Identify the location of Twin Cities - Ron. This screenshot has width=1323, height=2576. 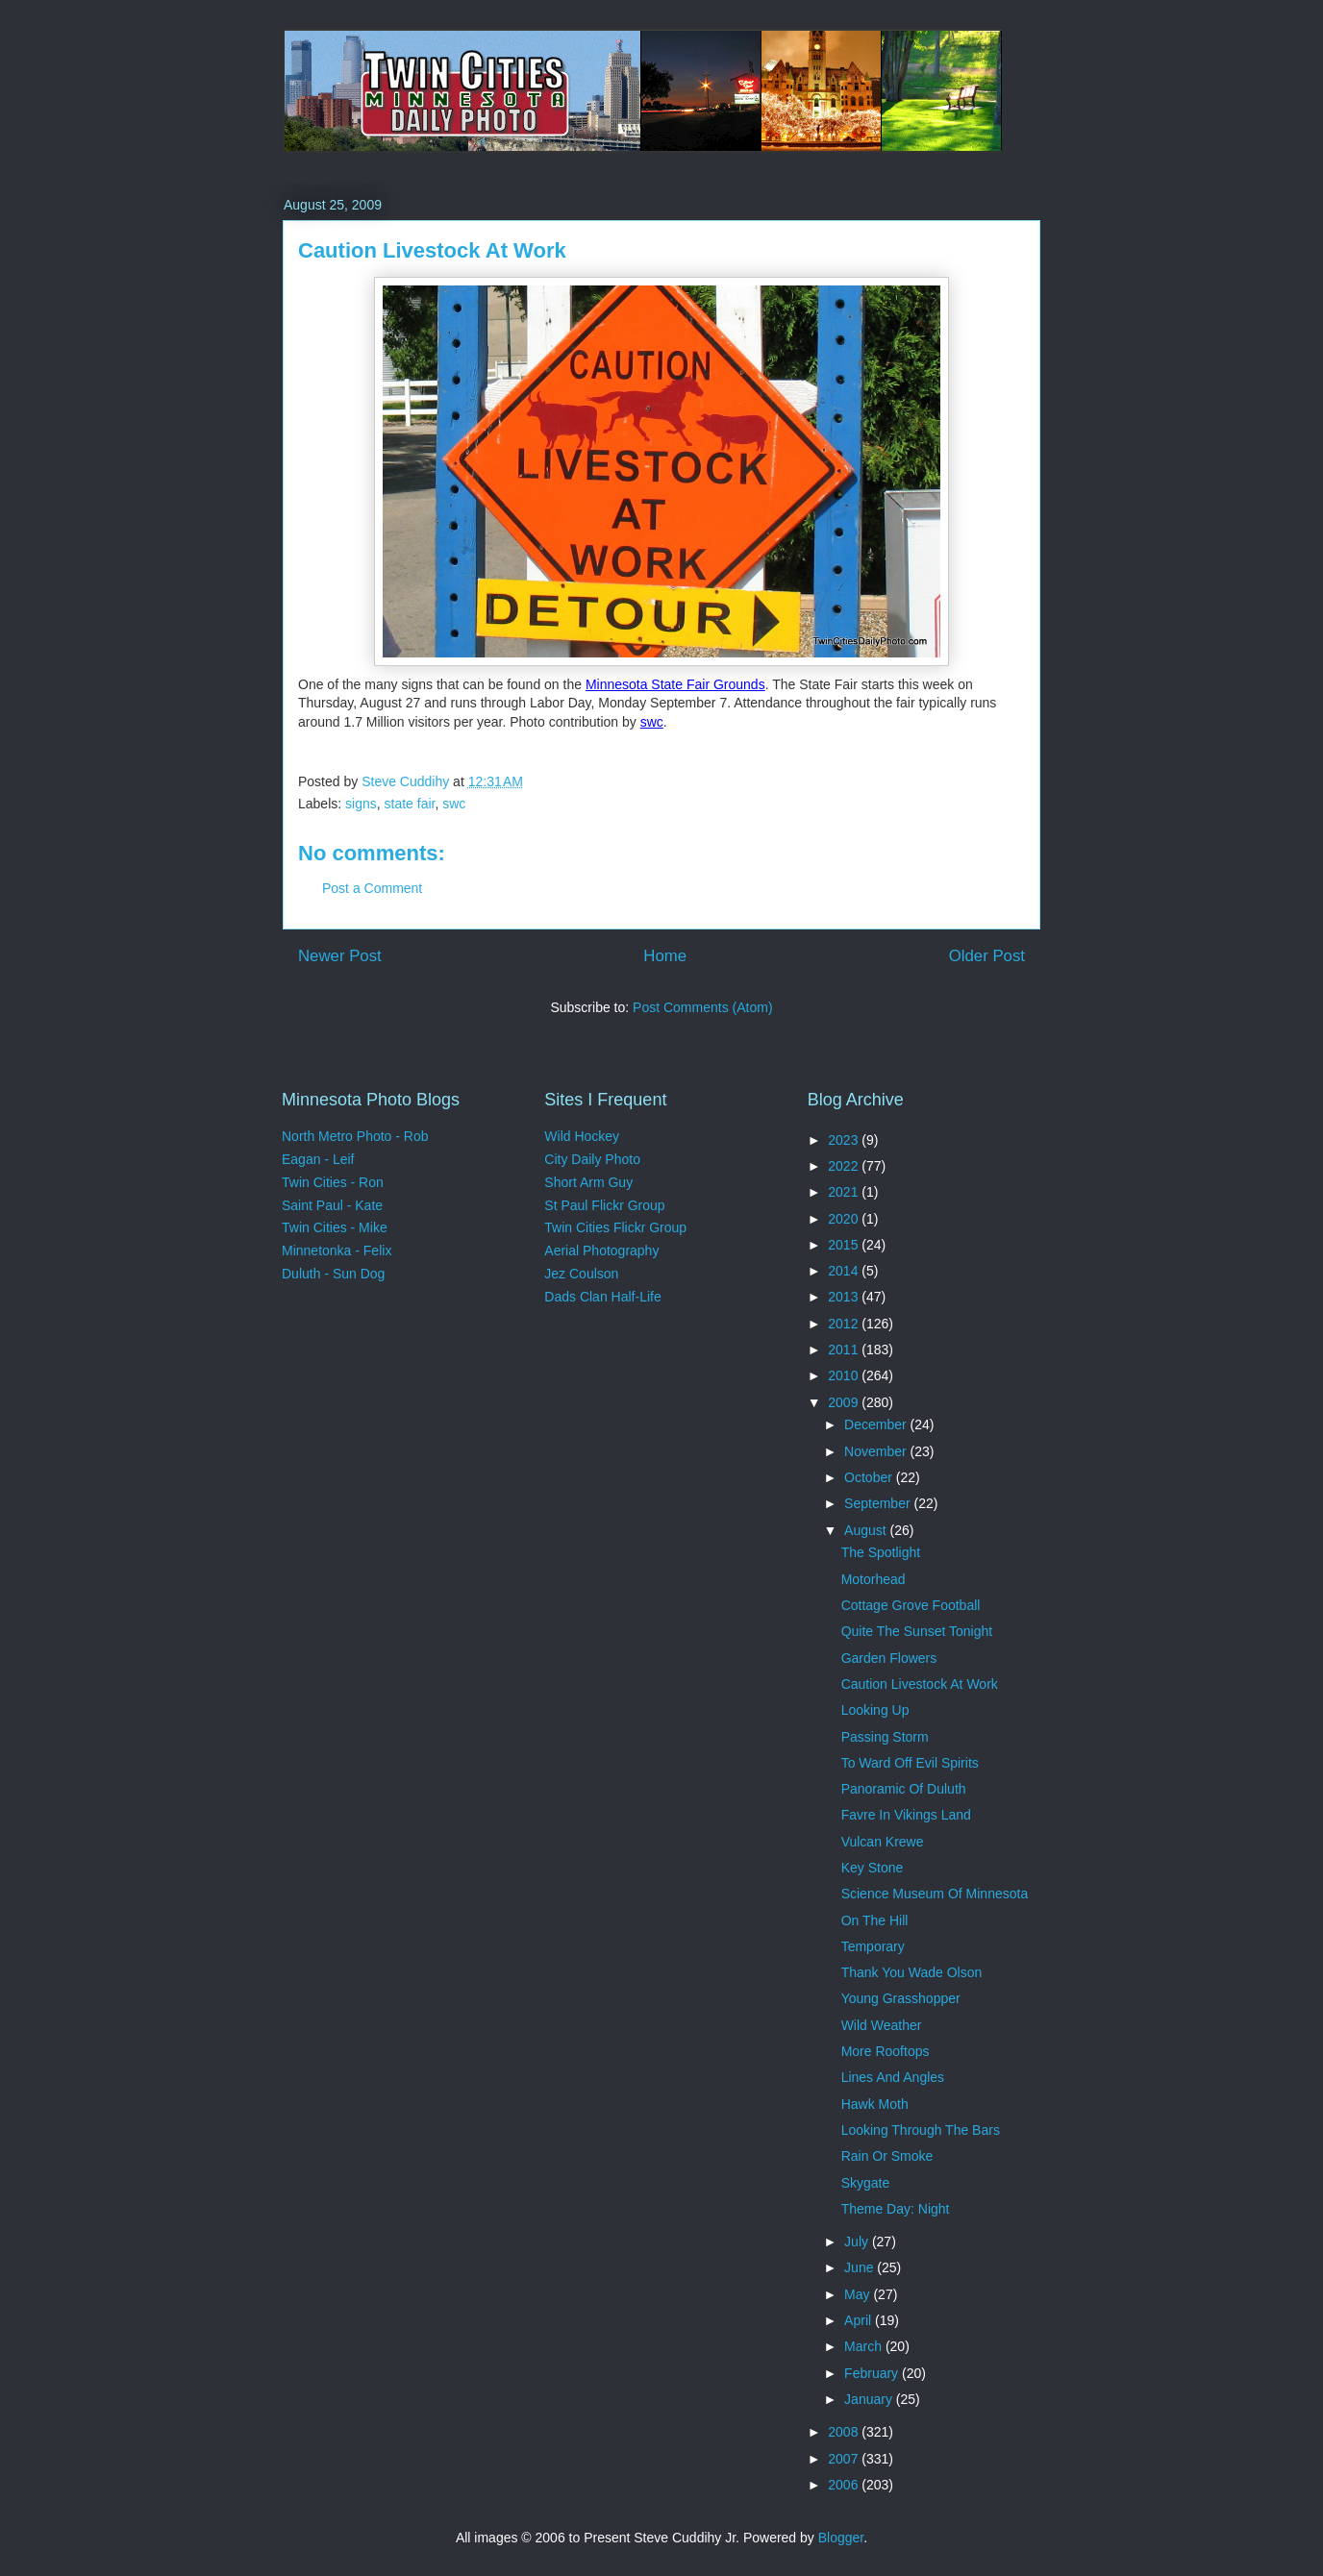
(333, 1182).